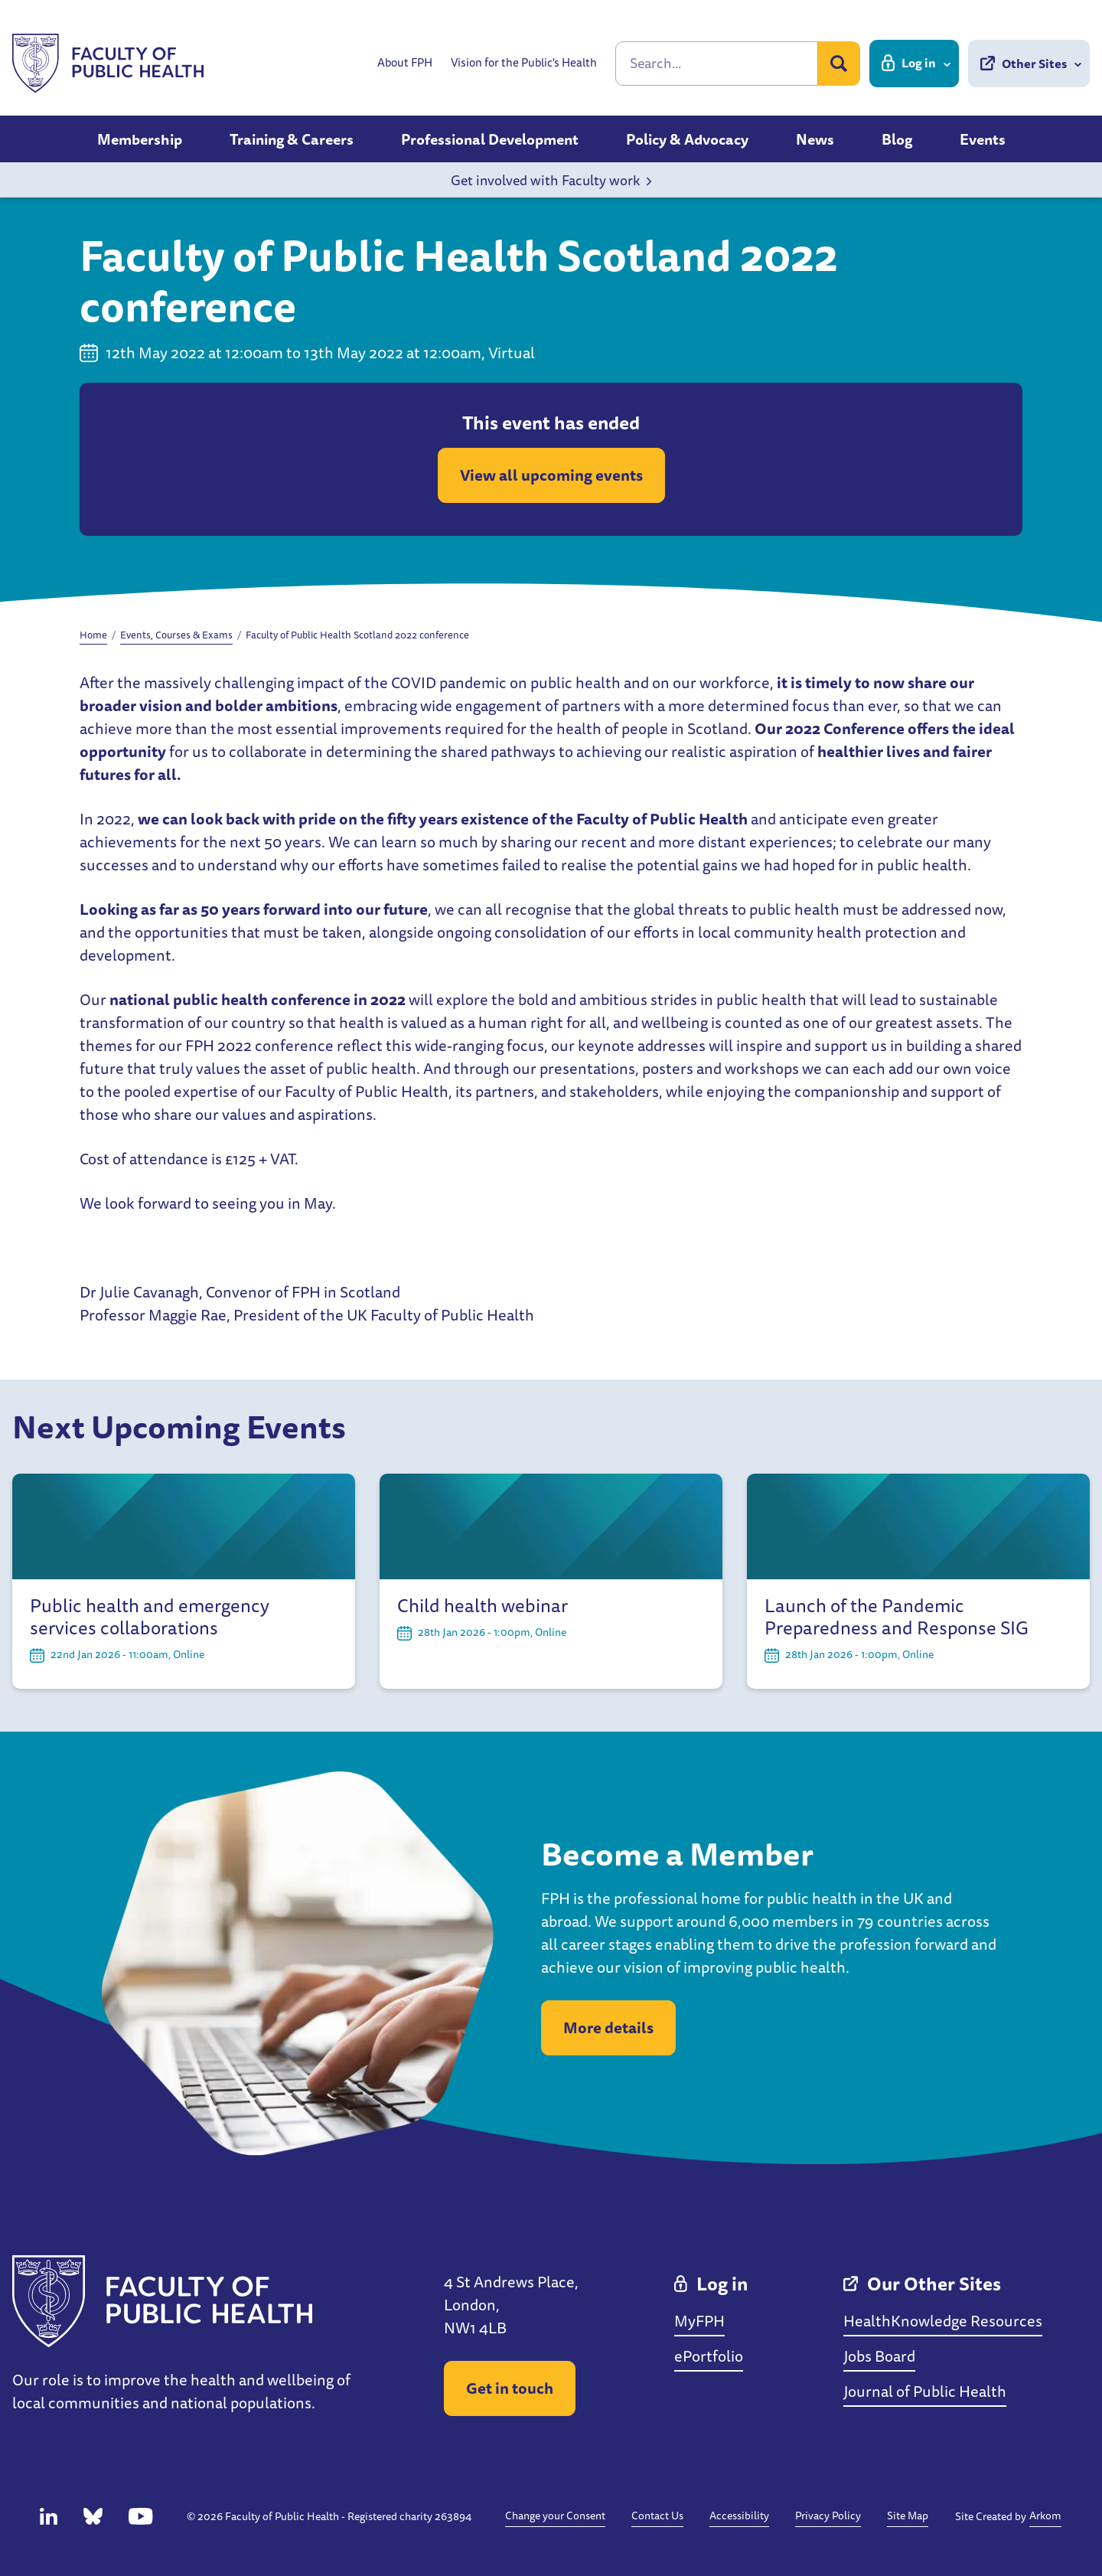 The height and width of the screenshot is (2576, 1102). I want to click on Events, so click(983, 139).